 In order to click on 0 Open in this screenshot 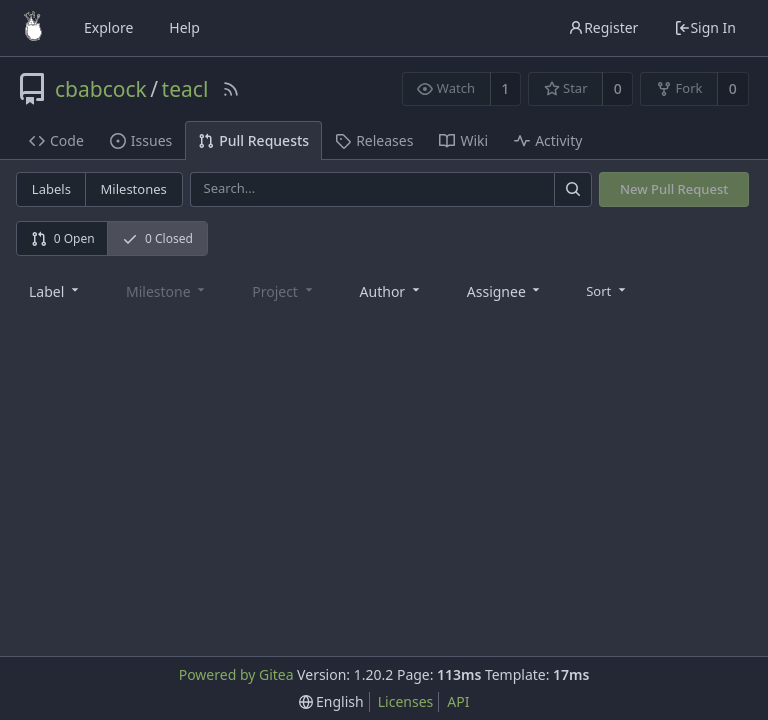, I will do `click(63, 238)`.